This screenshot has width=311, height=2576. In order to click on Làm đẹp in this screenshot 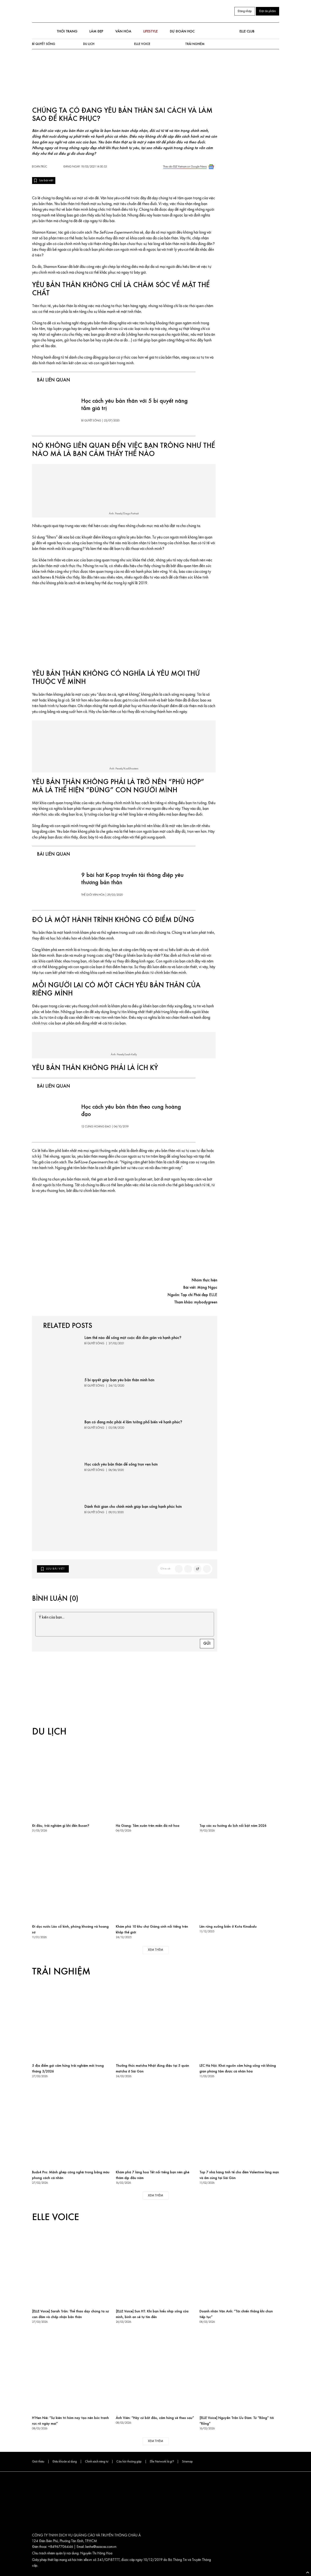, I will do `click(96, 31)`.